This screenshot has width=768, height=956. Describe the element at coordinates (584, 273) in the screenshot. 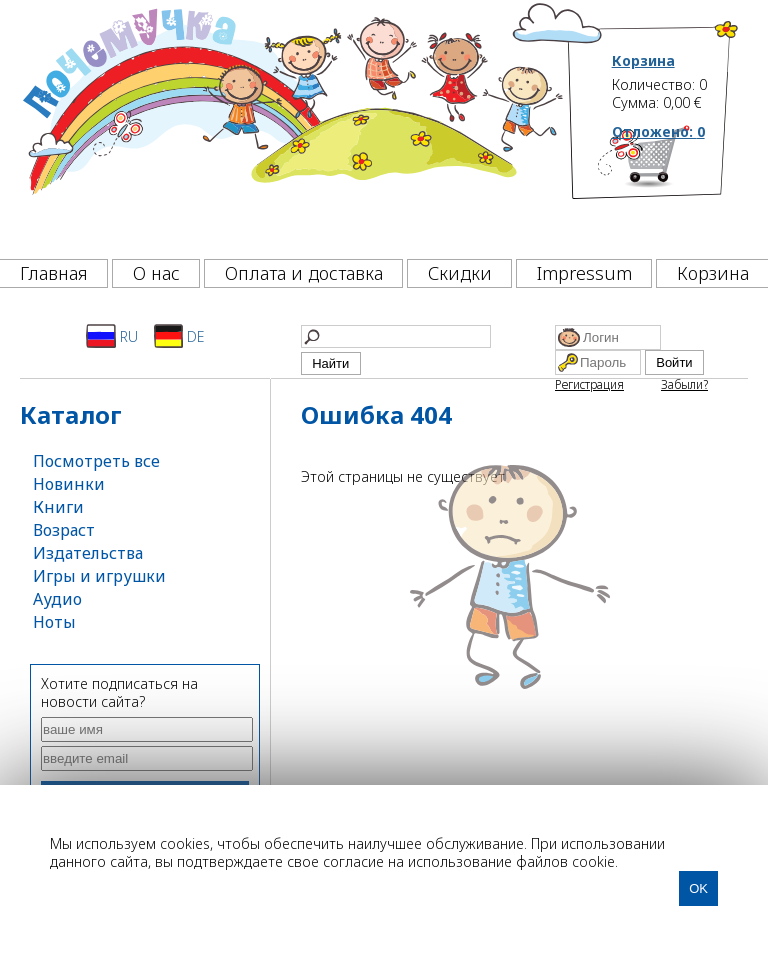

I see `Impressum` at that location.